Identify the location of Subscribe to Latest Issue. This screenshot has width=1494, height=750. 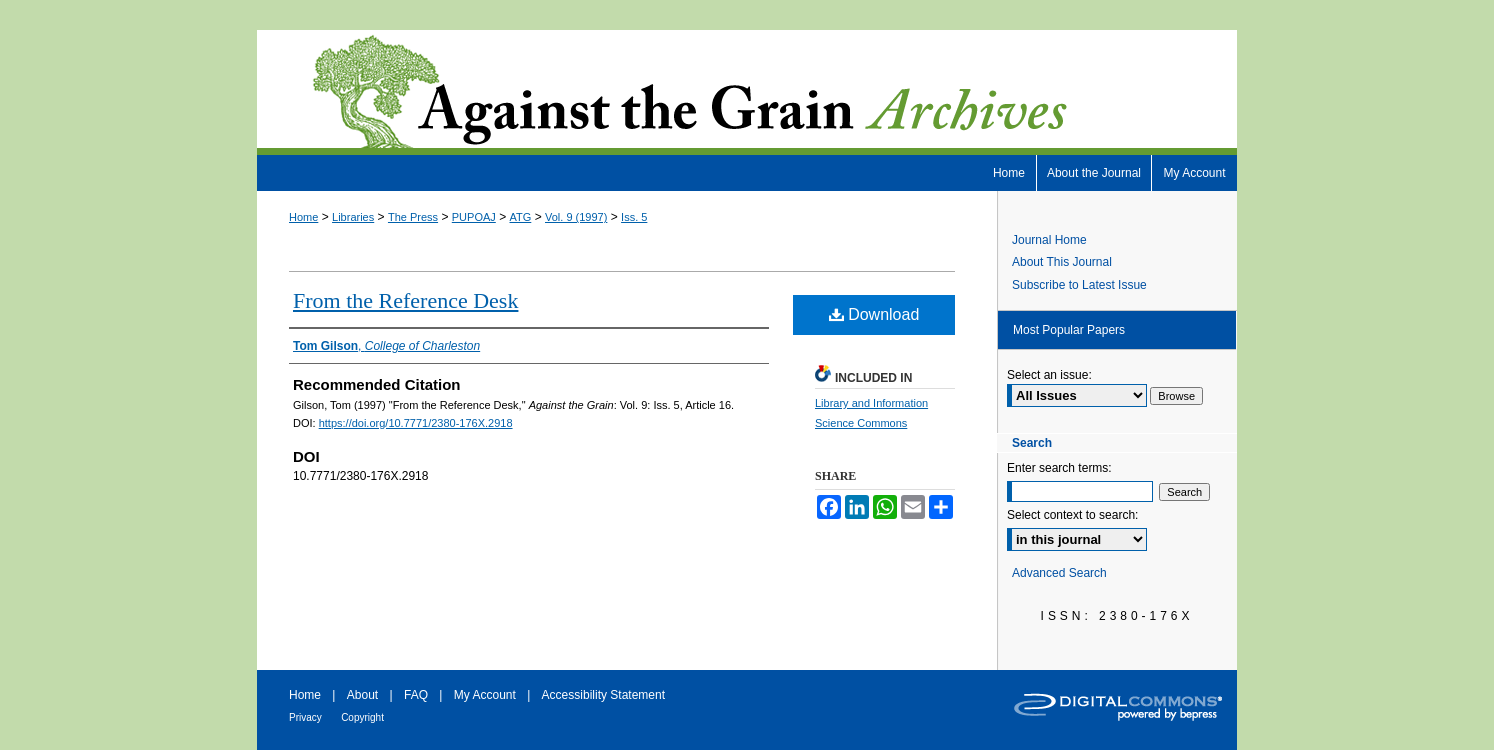
(1079, 285).